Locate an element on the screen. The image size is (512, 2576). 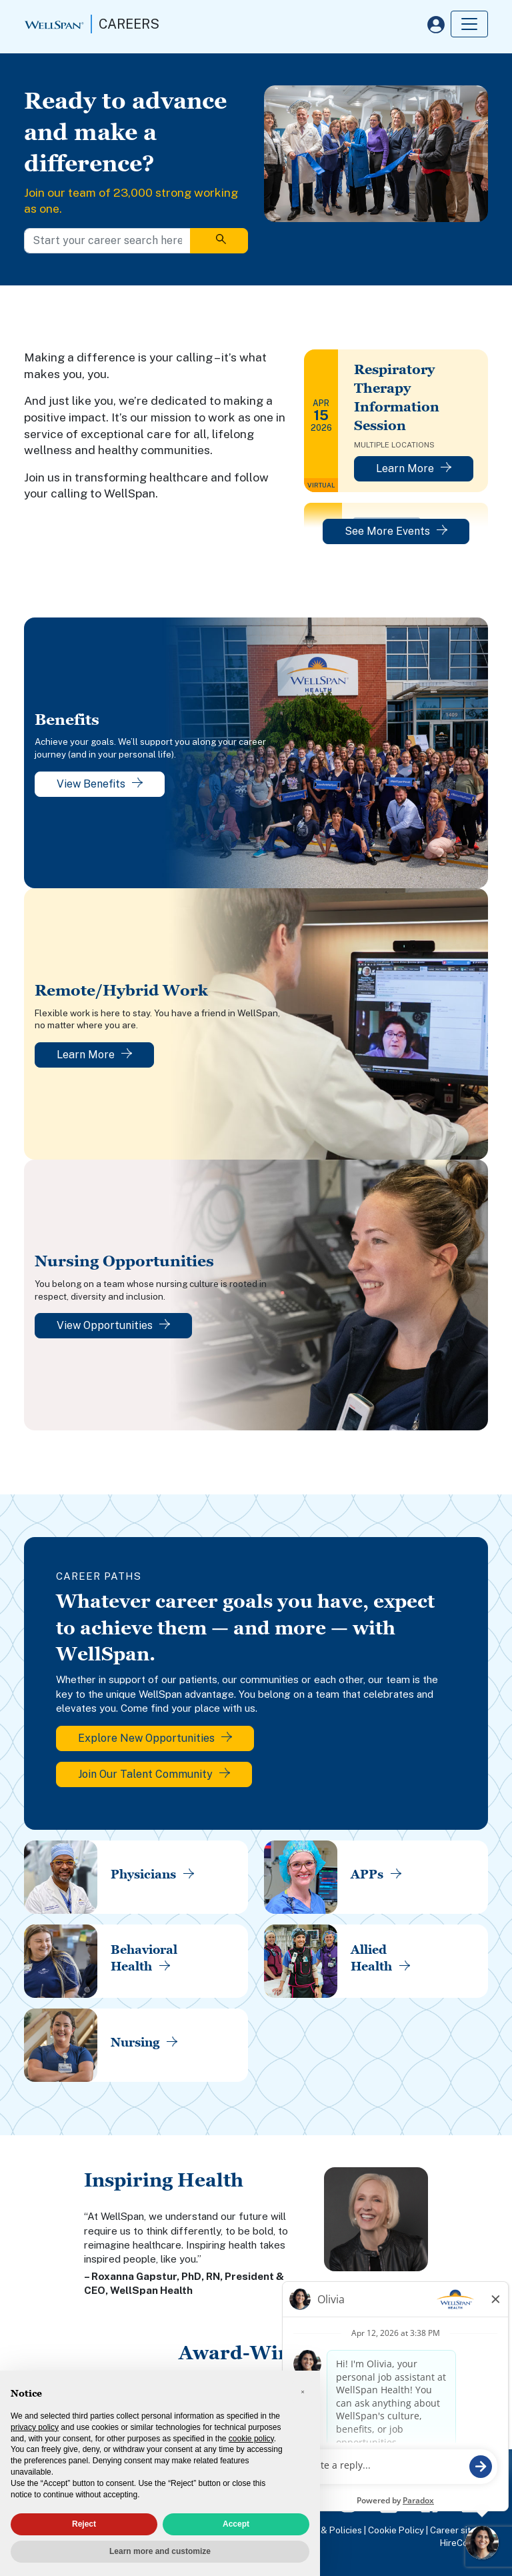
[Search] is located at coordinates (219, 240).